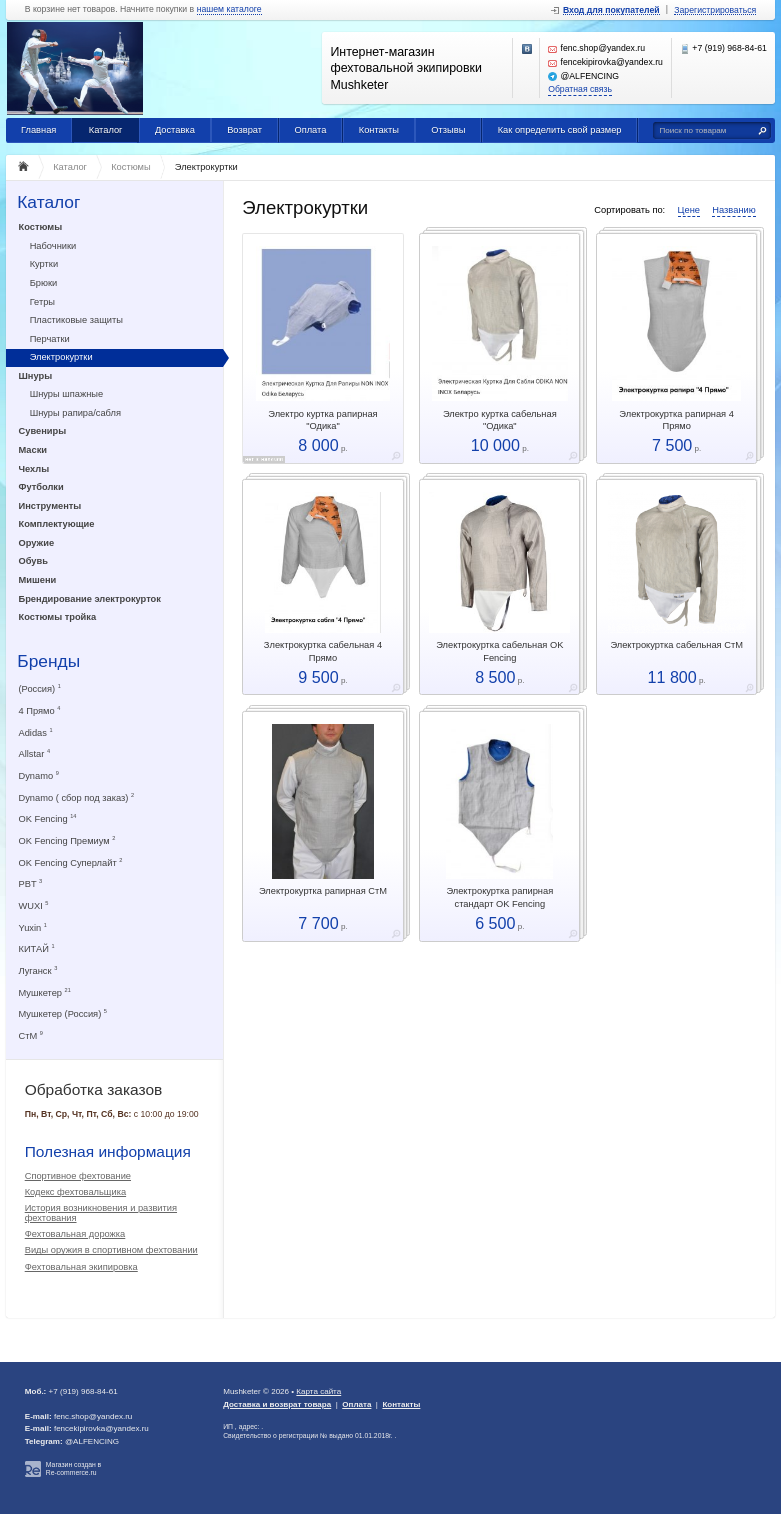 The height and width of the screenshot is (1514, 781). Describe the element at coordinates (229, 9) in the screenshot. I see `нашем каталоге` at that location.